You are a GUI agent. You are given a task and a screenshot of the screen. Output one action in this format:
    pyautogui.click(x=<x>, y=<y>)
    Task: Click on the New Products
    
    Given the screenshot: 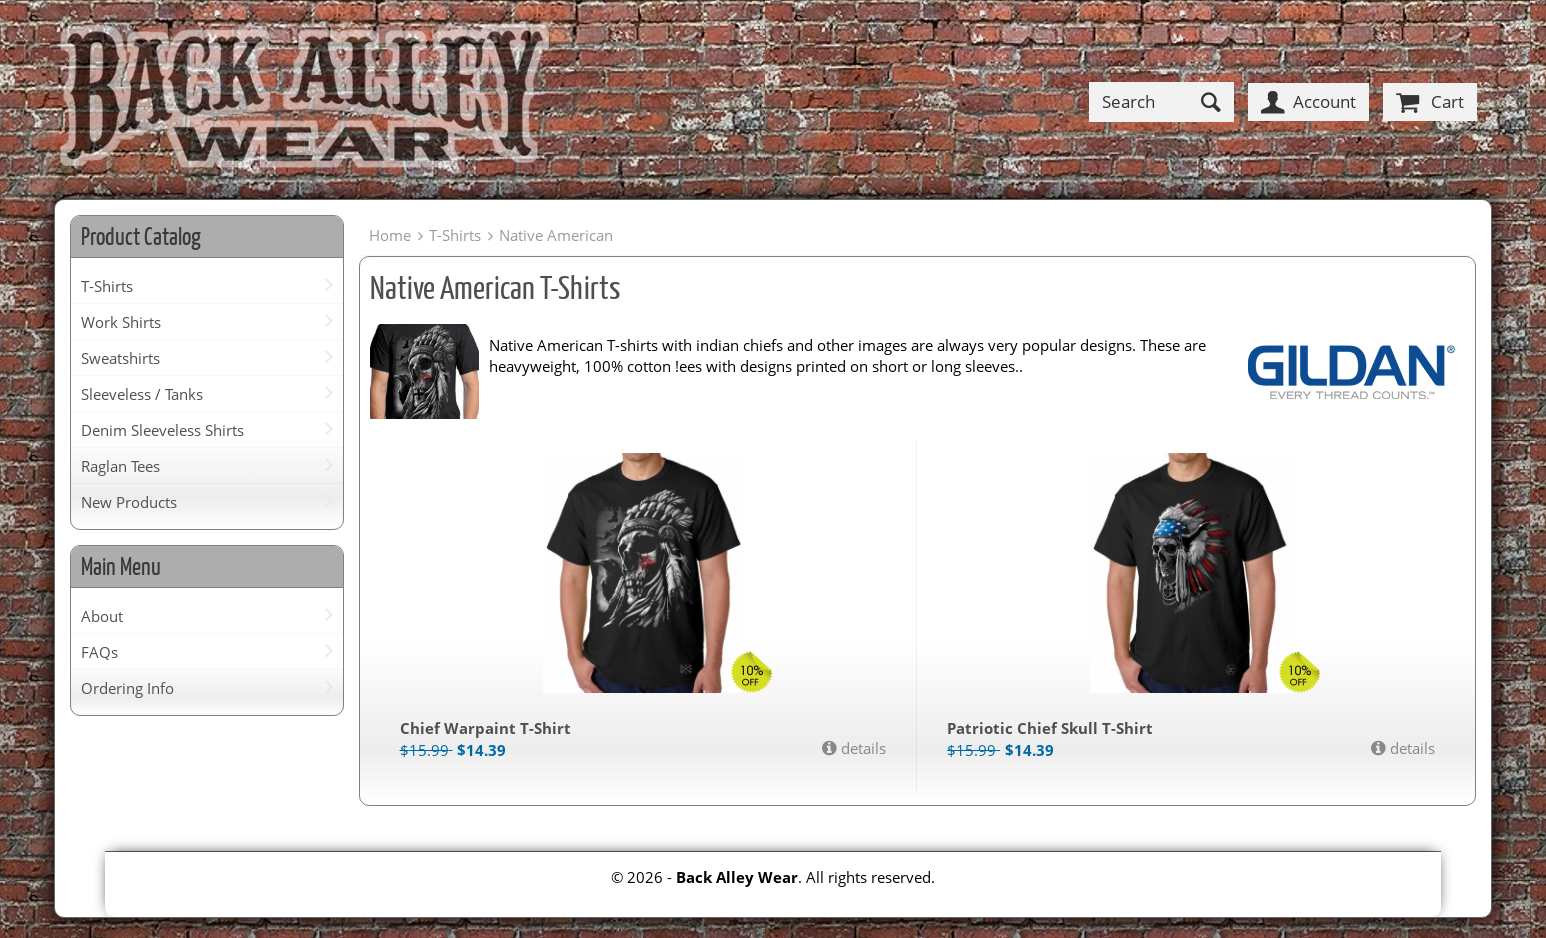 What is the action you would take?
    pyautogui.click(x=129, y=502)
    